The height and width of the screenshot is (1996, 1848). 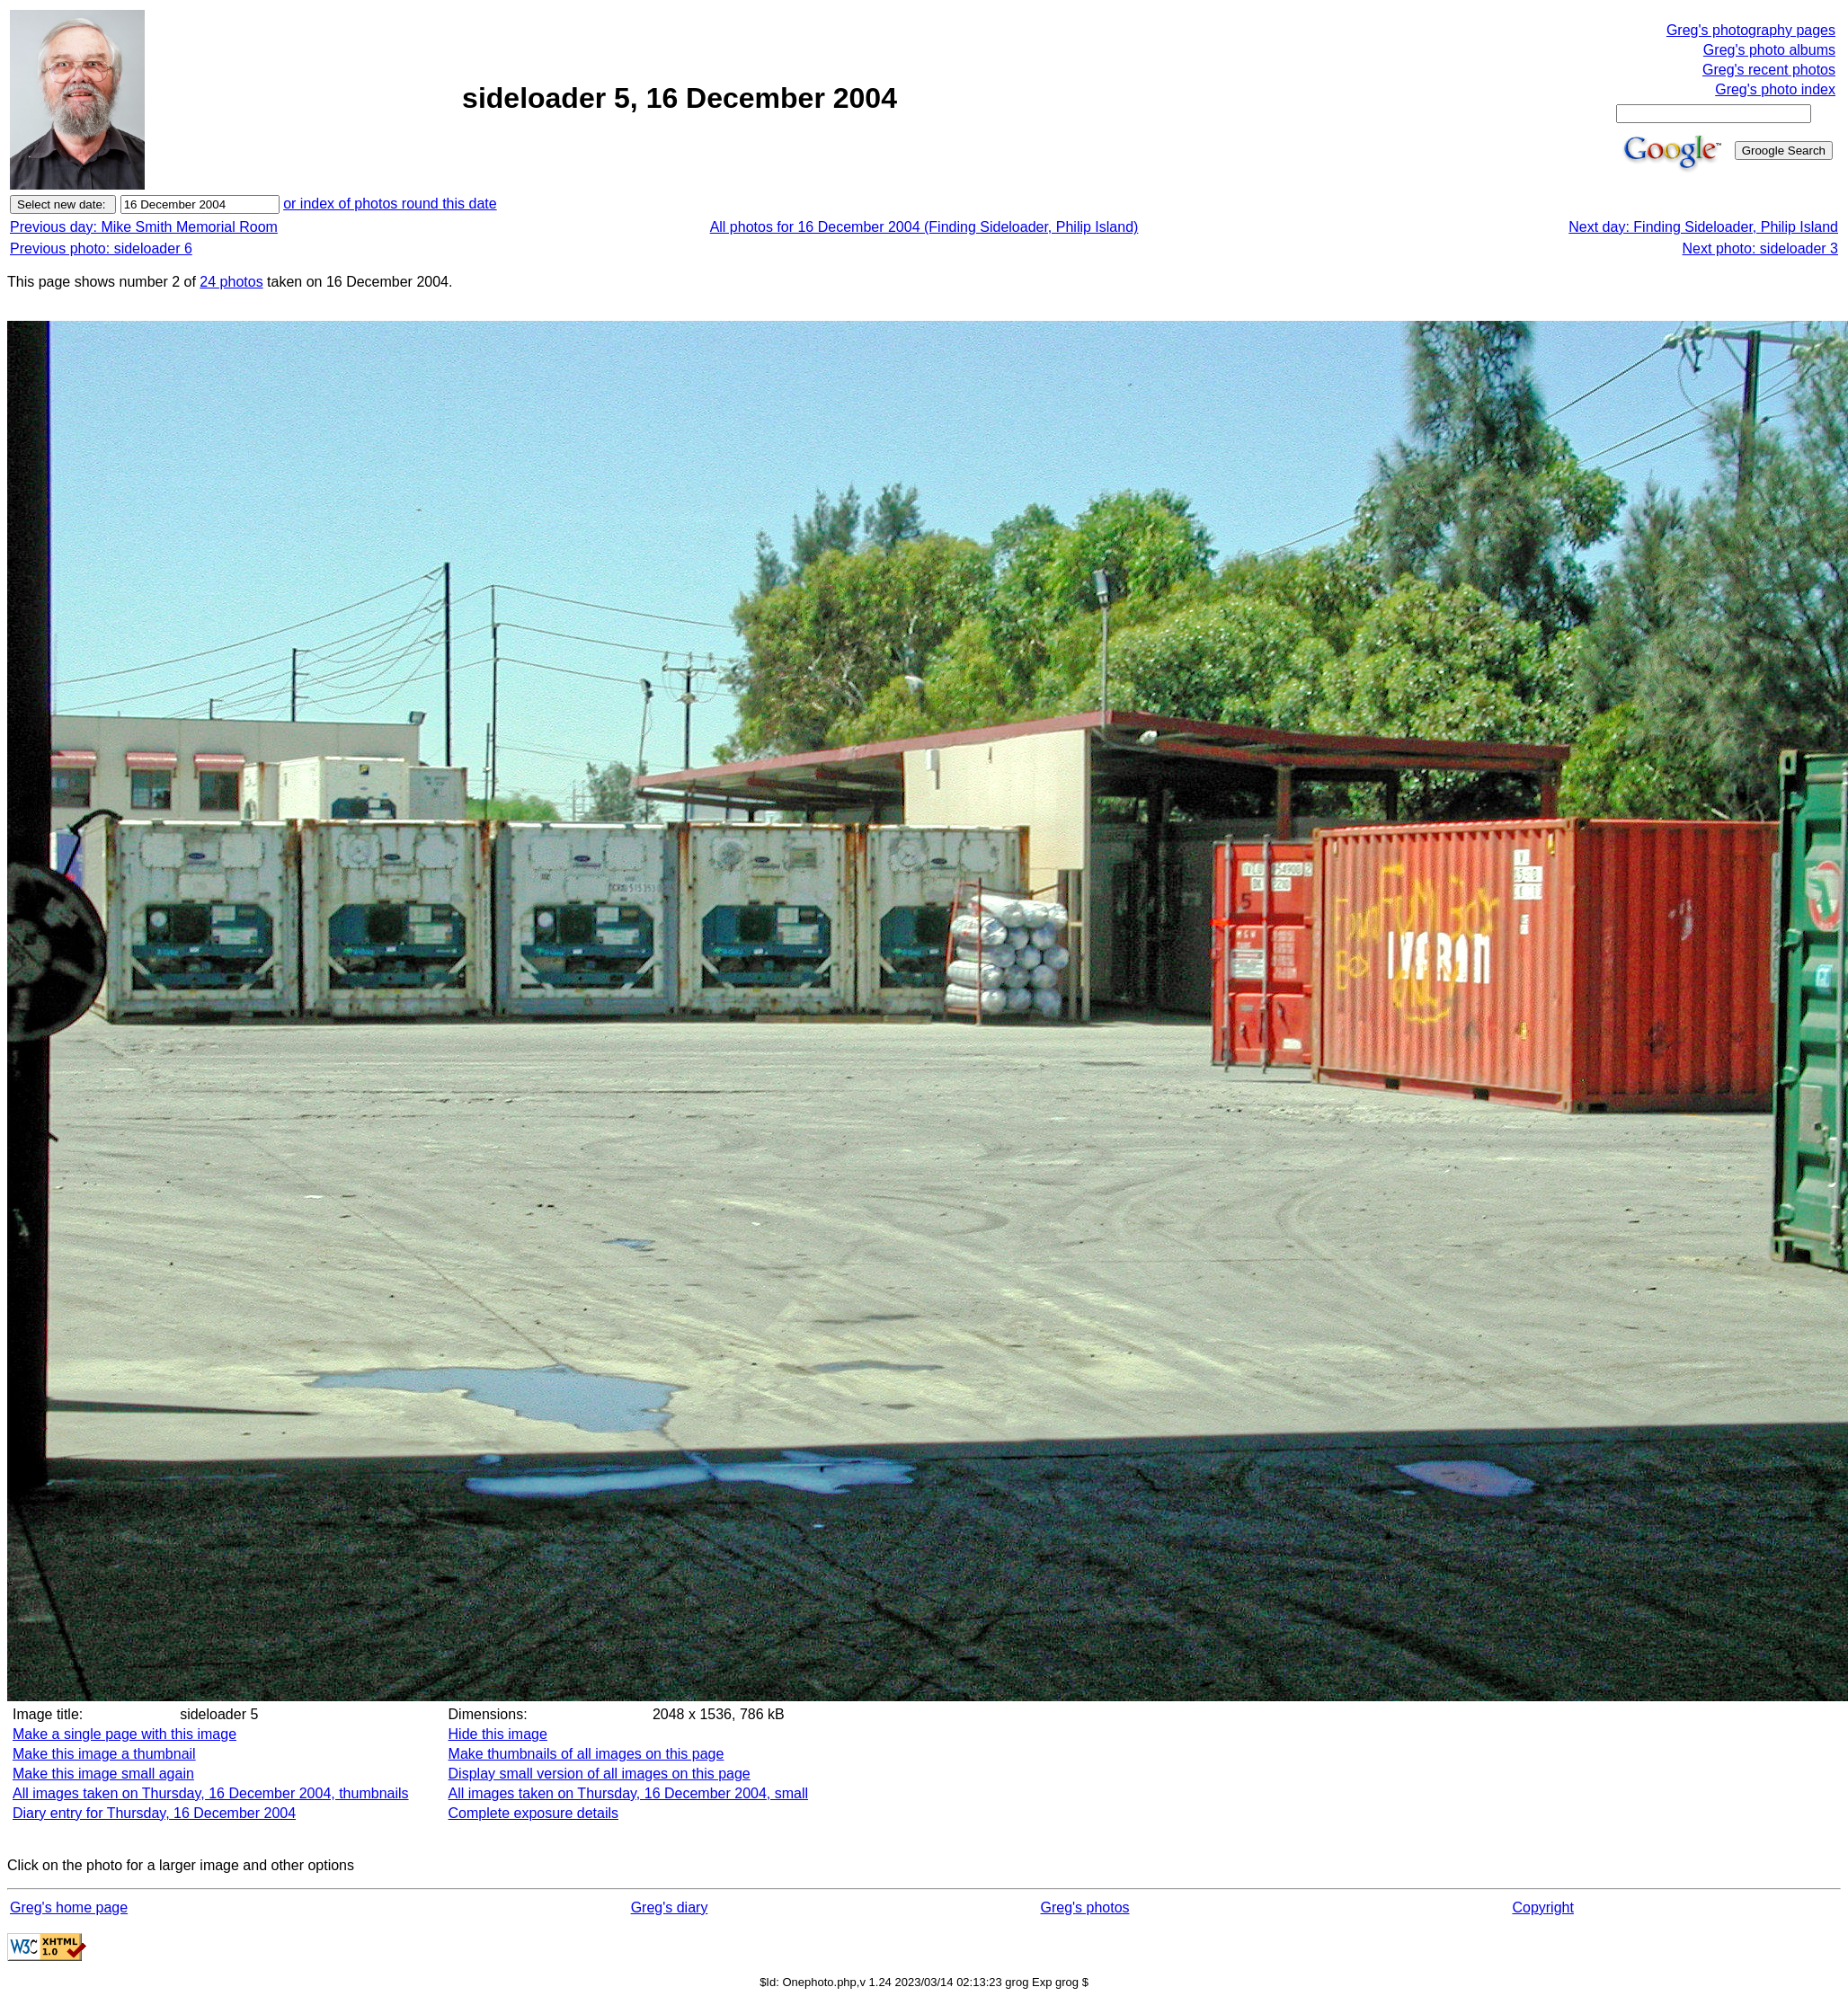 What do you see at coordinates (600, 1773) in the screenshot?
I see `Display small version of all images on this page` at bounding box center [600, 1773].